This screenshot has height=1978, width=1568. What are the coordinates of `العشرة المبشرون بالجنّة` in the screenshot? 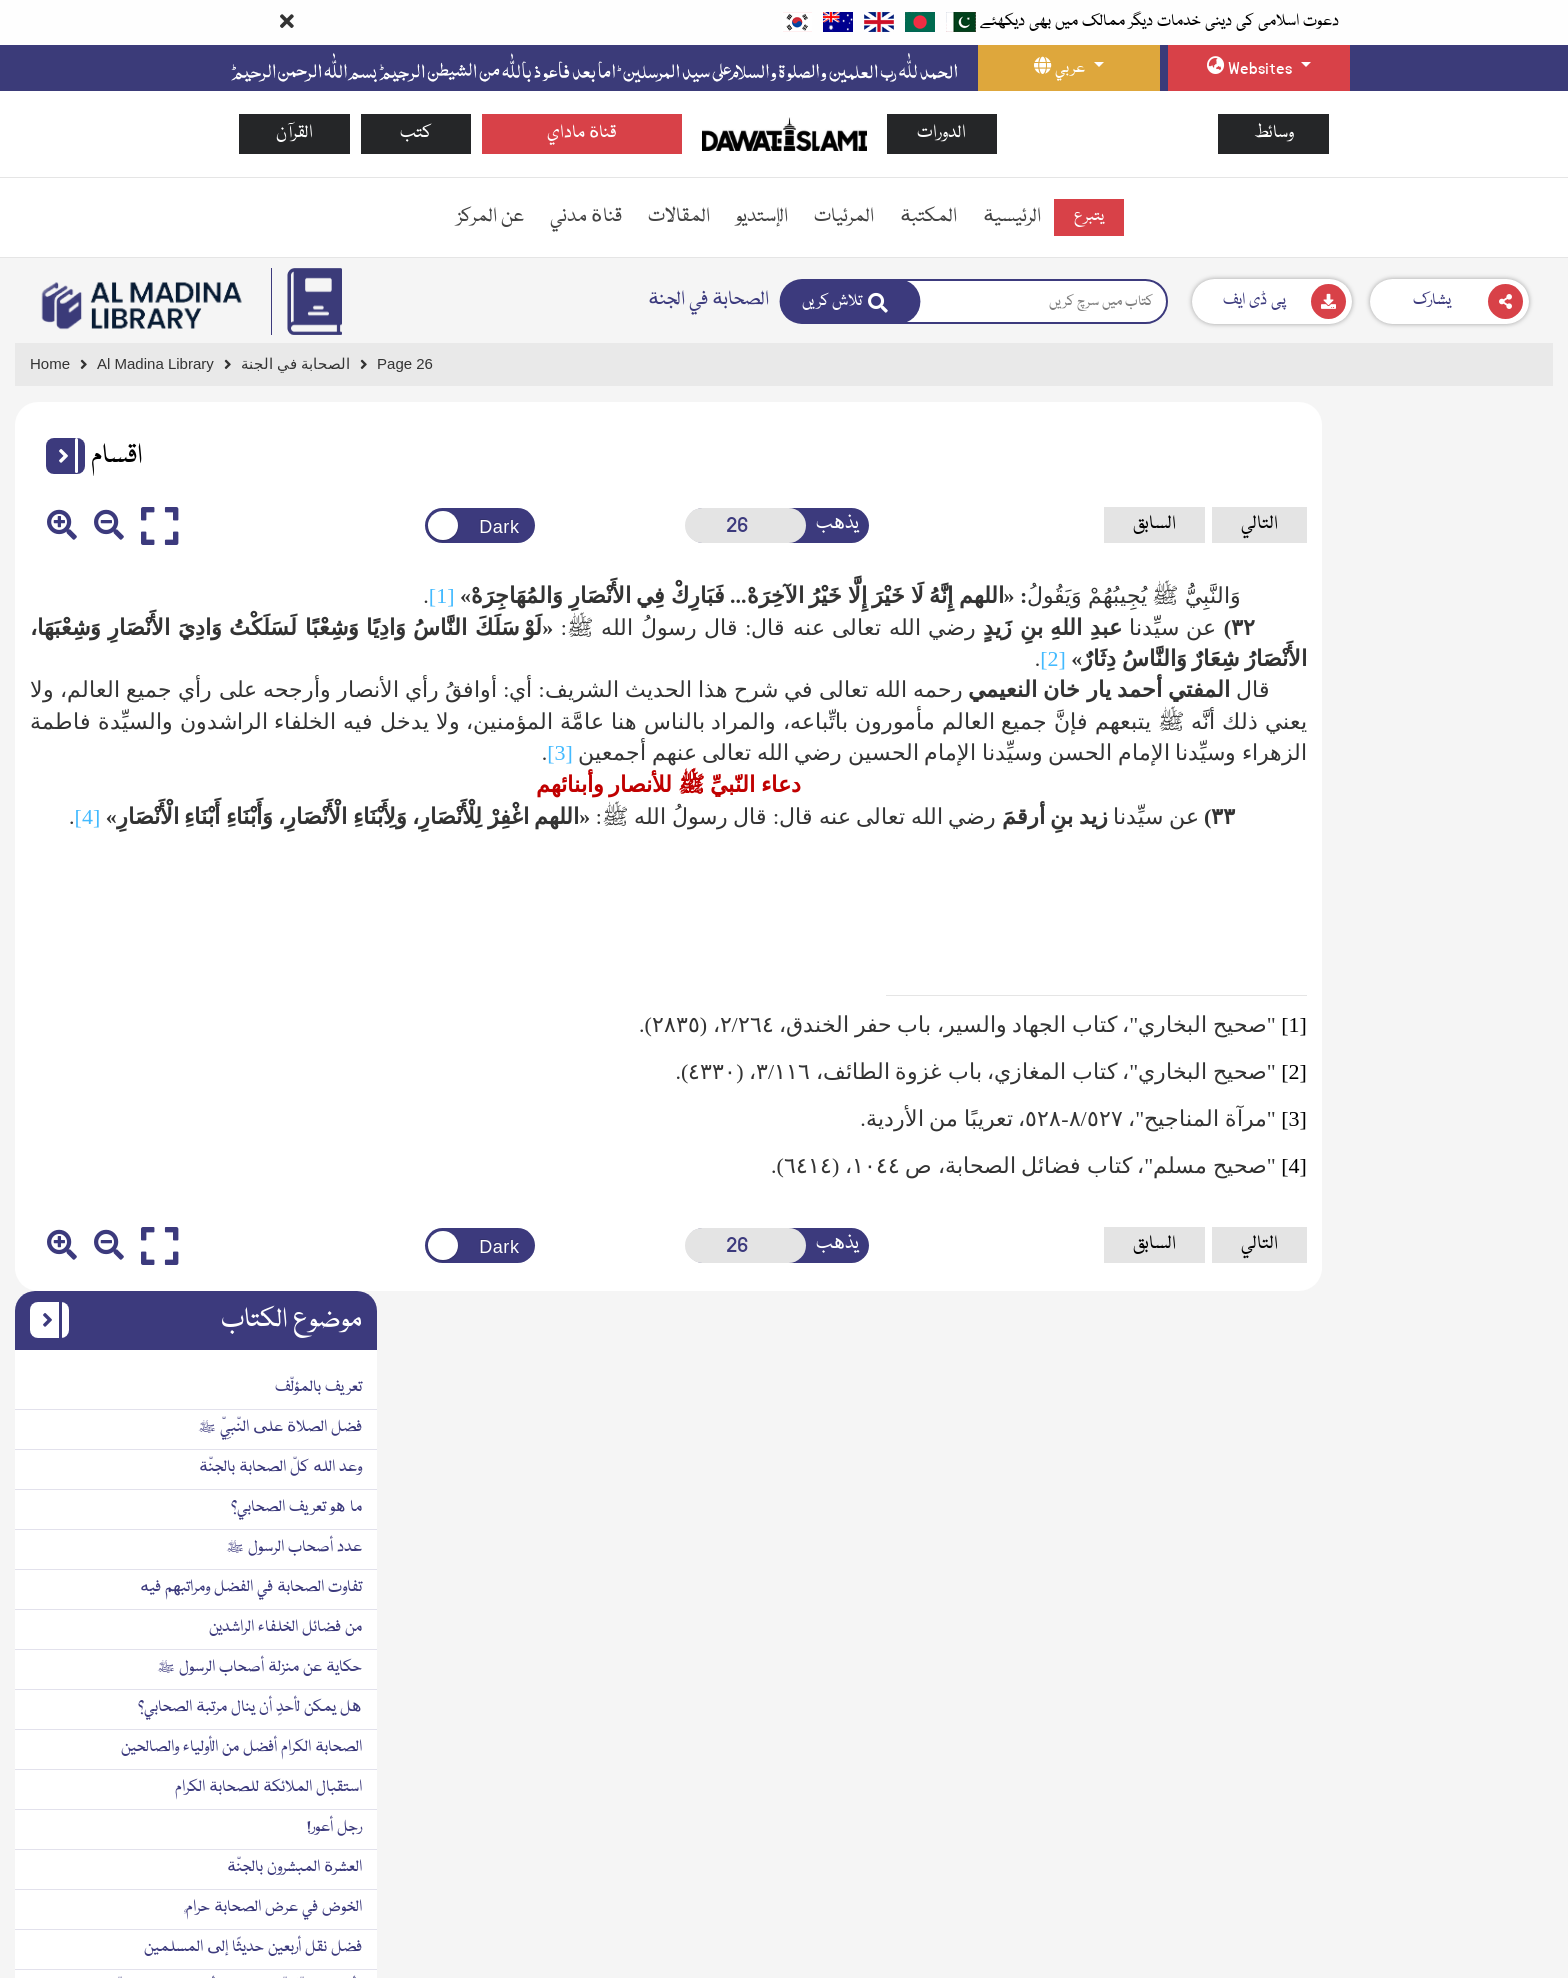 It's located at (1470, 979).